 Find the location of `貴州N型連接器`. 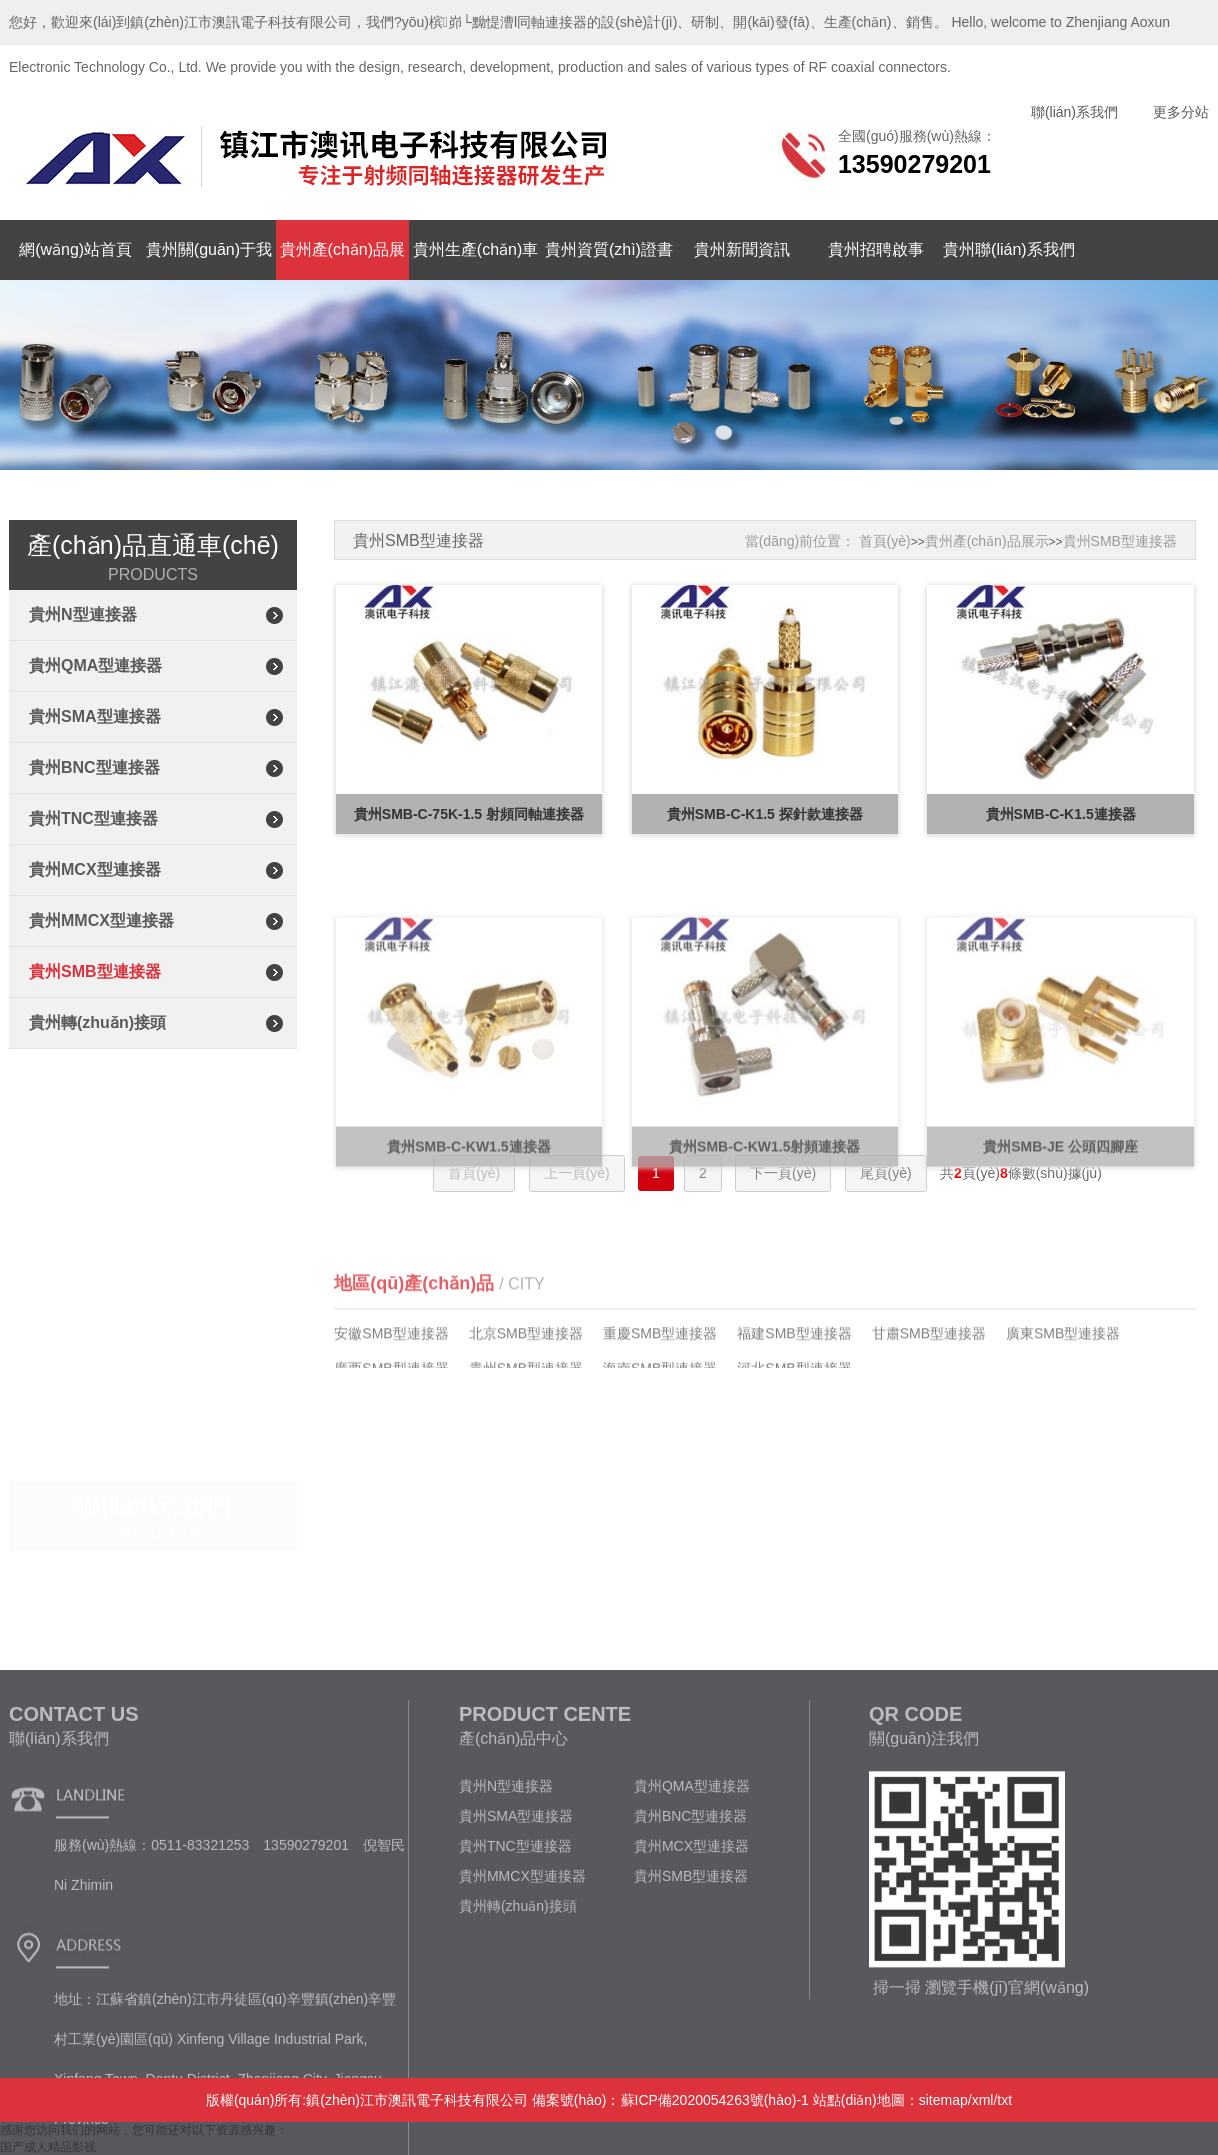

貴州N型連接器 is located at coordinates (83, 614).